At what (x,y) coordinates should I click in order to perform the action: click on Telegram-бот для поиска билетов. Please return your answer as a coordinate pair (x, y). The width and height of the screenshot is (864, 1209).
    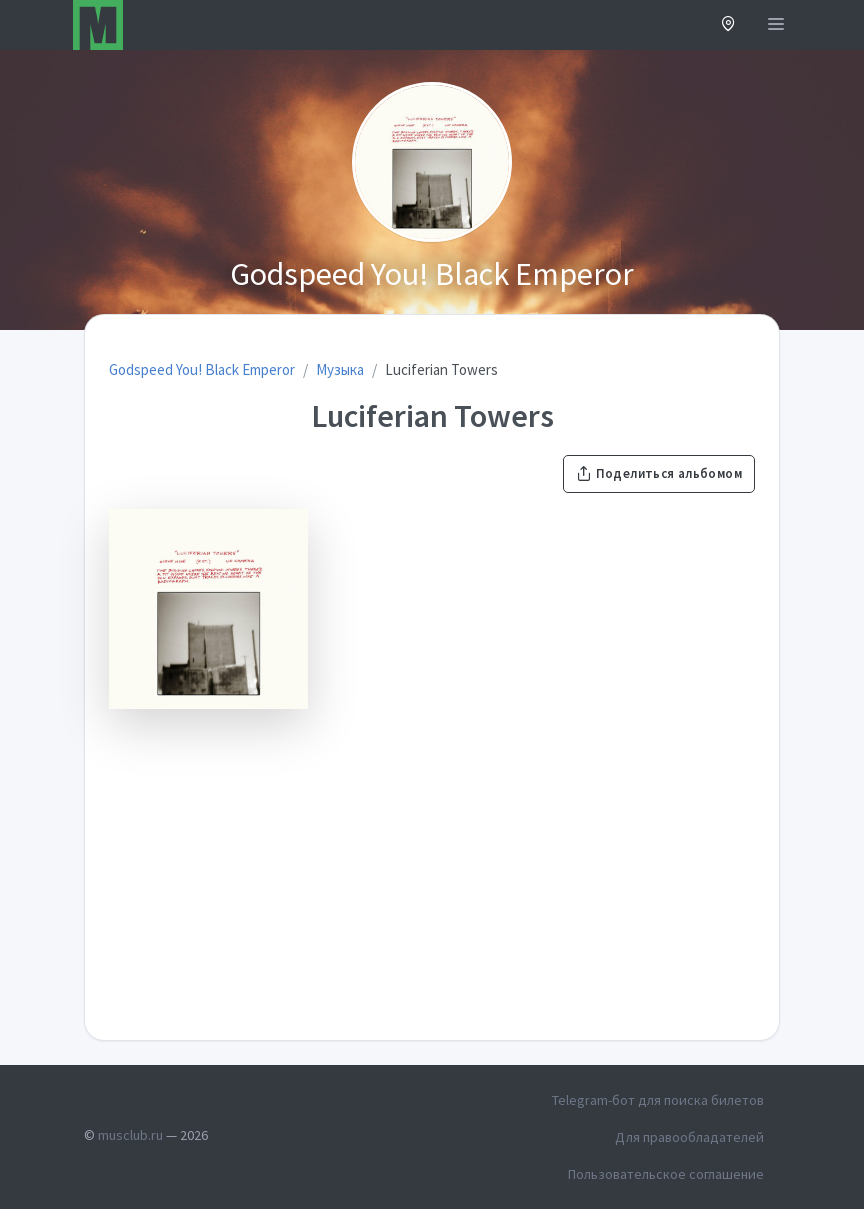
    Looking at the image, I should click on (658, 1100).